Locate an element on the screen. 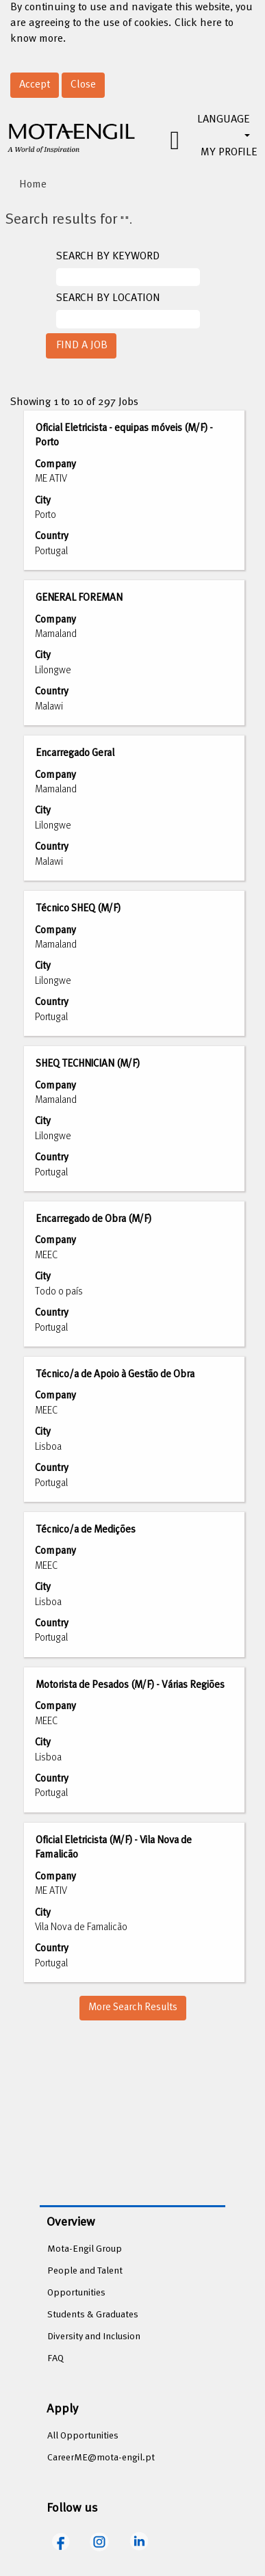 The height and width of the screenshot is (2576, 265). SHEQ TECHNICIAN (M/F) is located at coordinates (88, 1063).